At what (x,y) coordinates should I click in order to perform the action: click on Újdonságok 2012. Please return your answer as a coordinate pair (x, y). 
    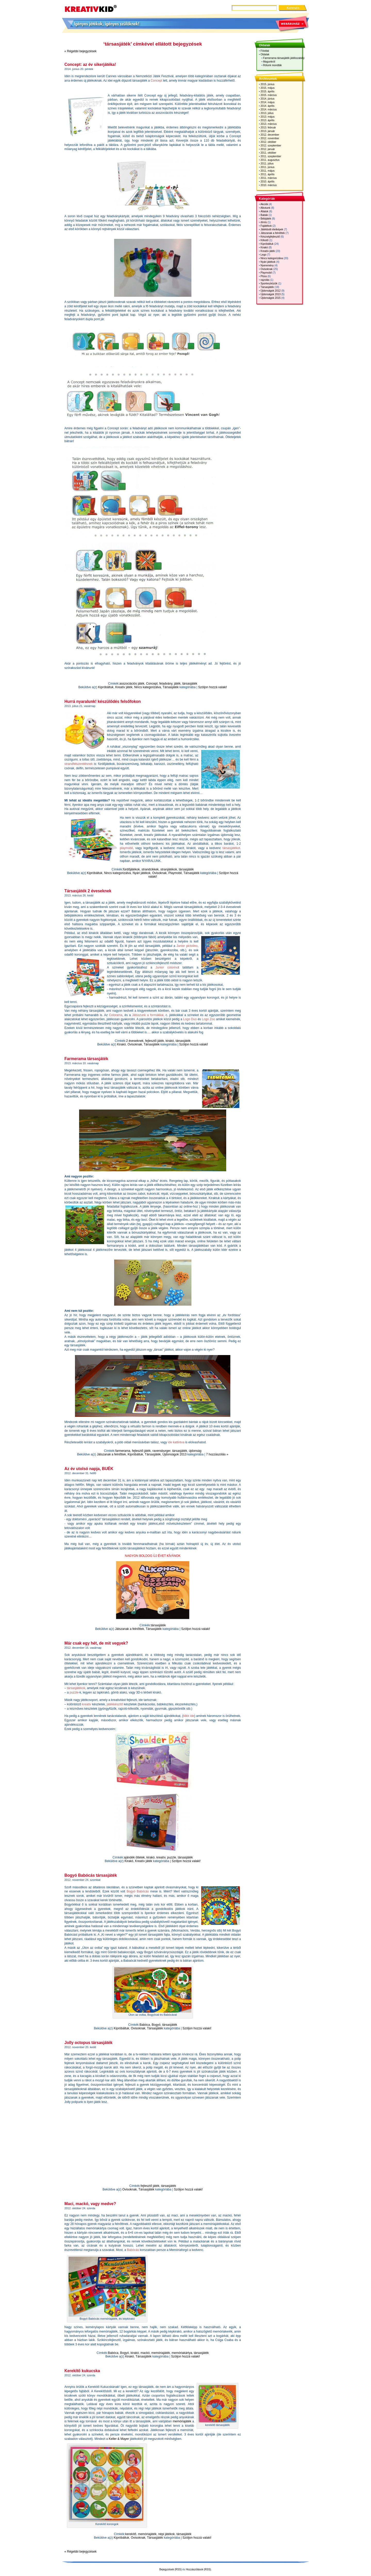
    Looking at the image, I should click on (270, 290).